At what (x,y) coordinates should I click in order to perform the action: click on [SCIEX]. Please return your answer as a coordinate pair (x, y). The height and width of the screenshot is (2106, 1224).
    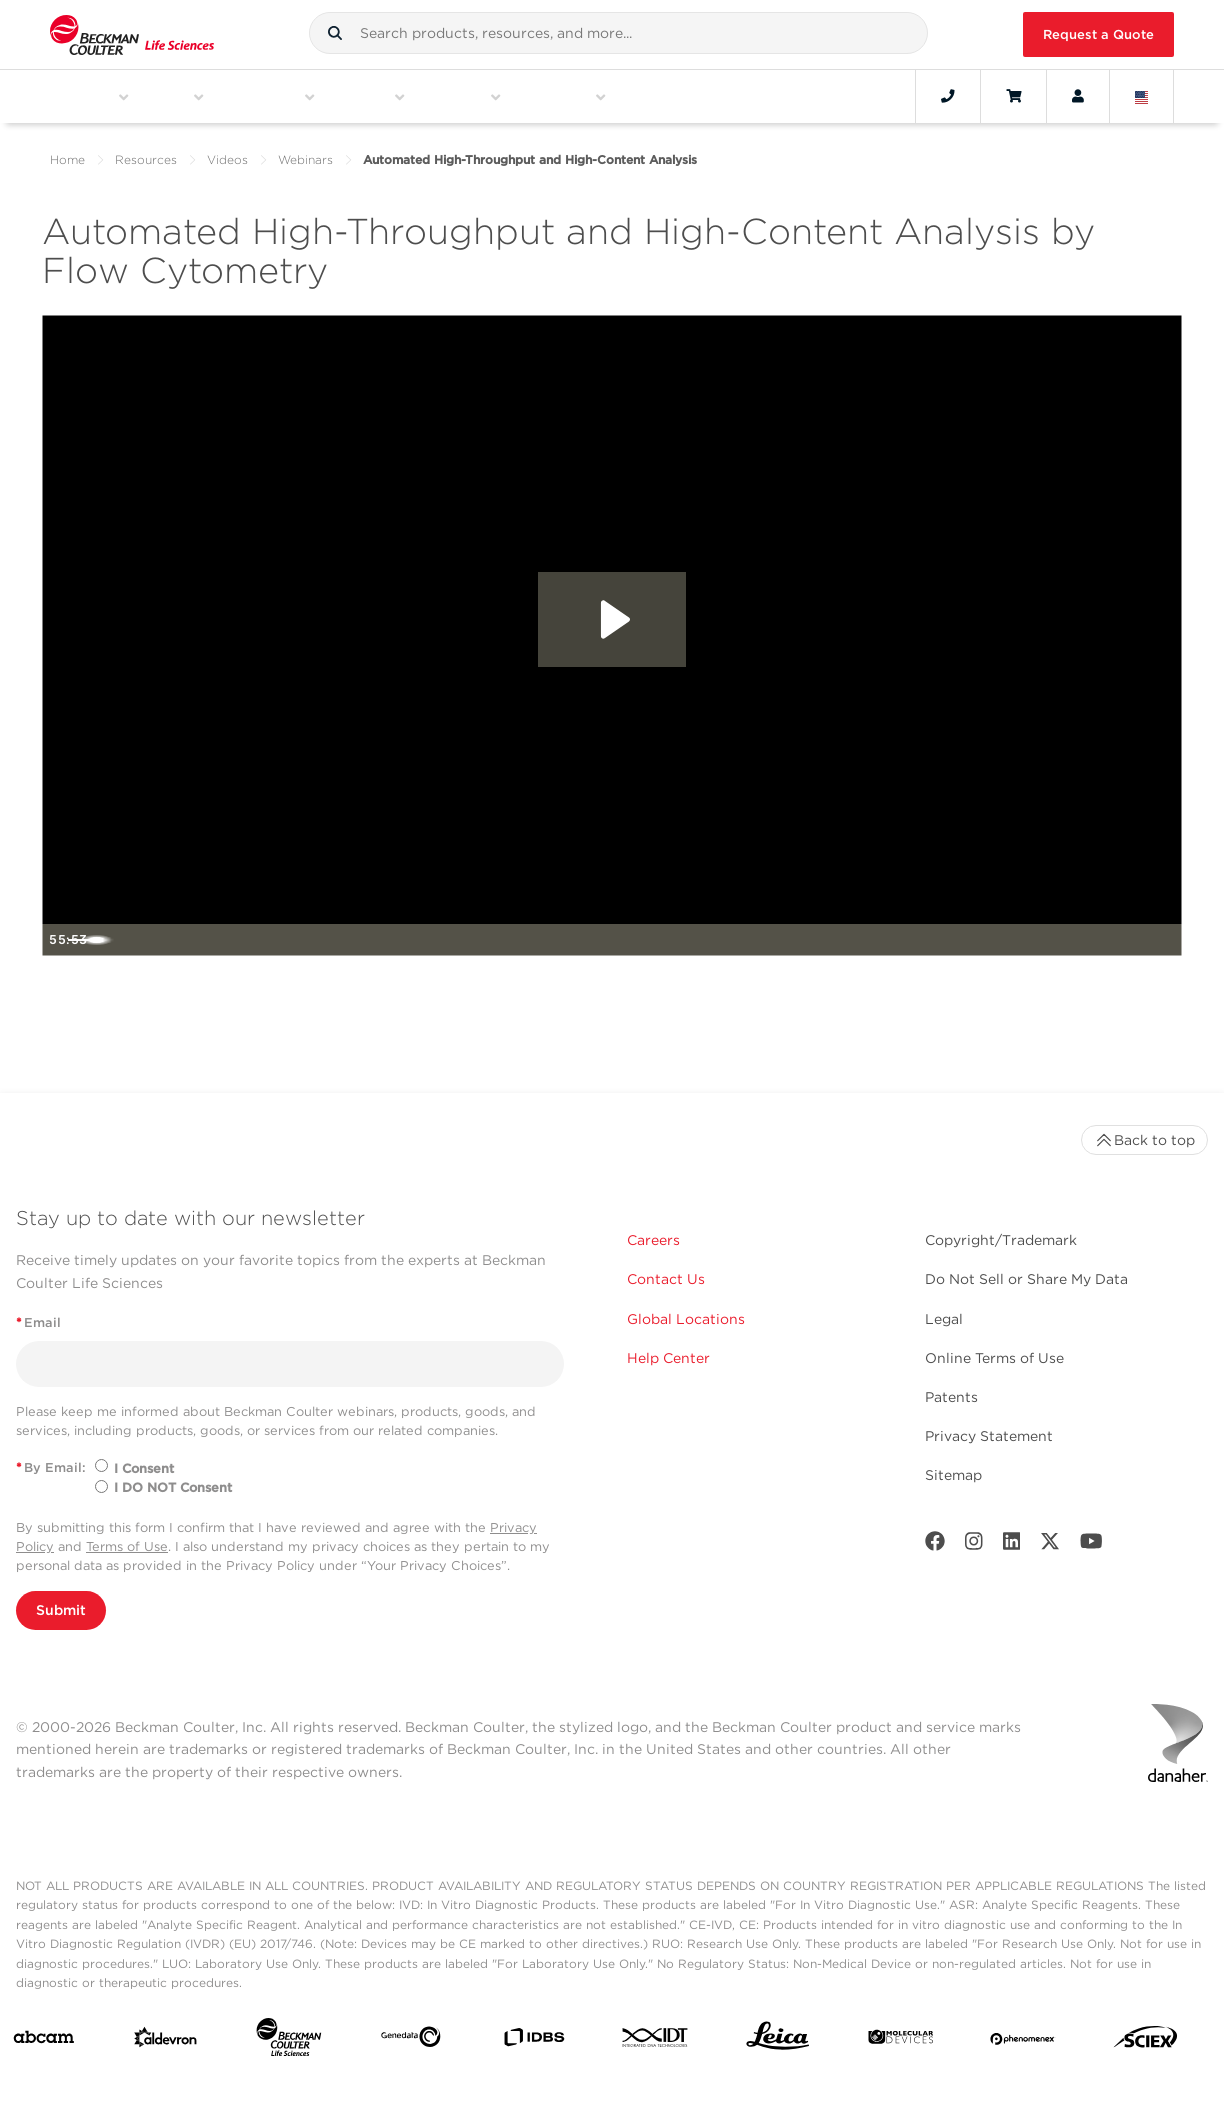
    Looking at the image, I should click on (1146, 2041).